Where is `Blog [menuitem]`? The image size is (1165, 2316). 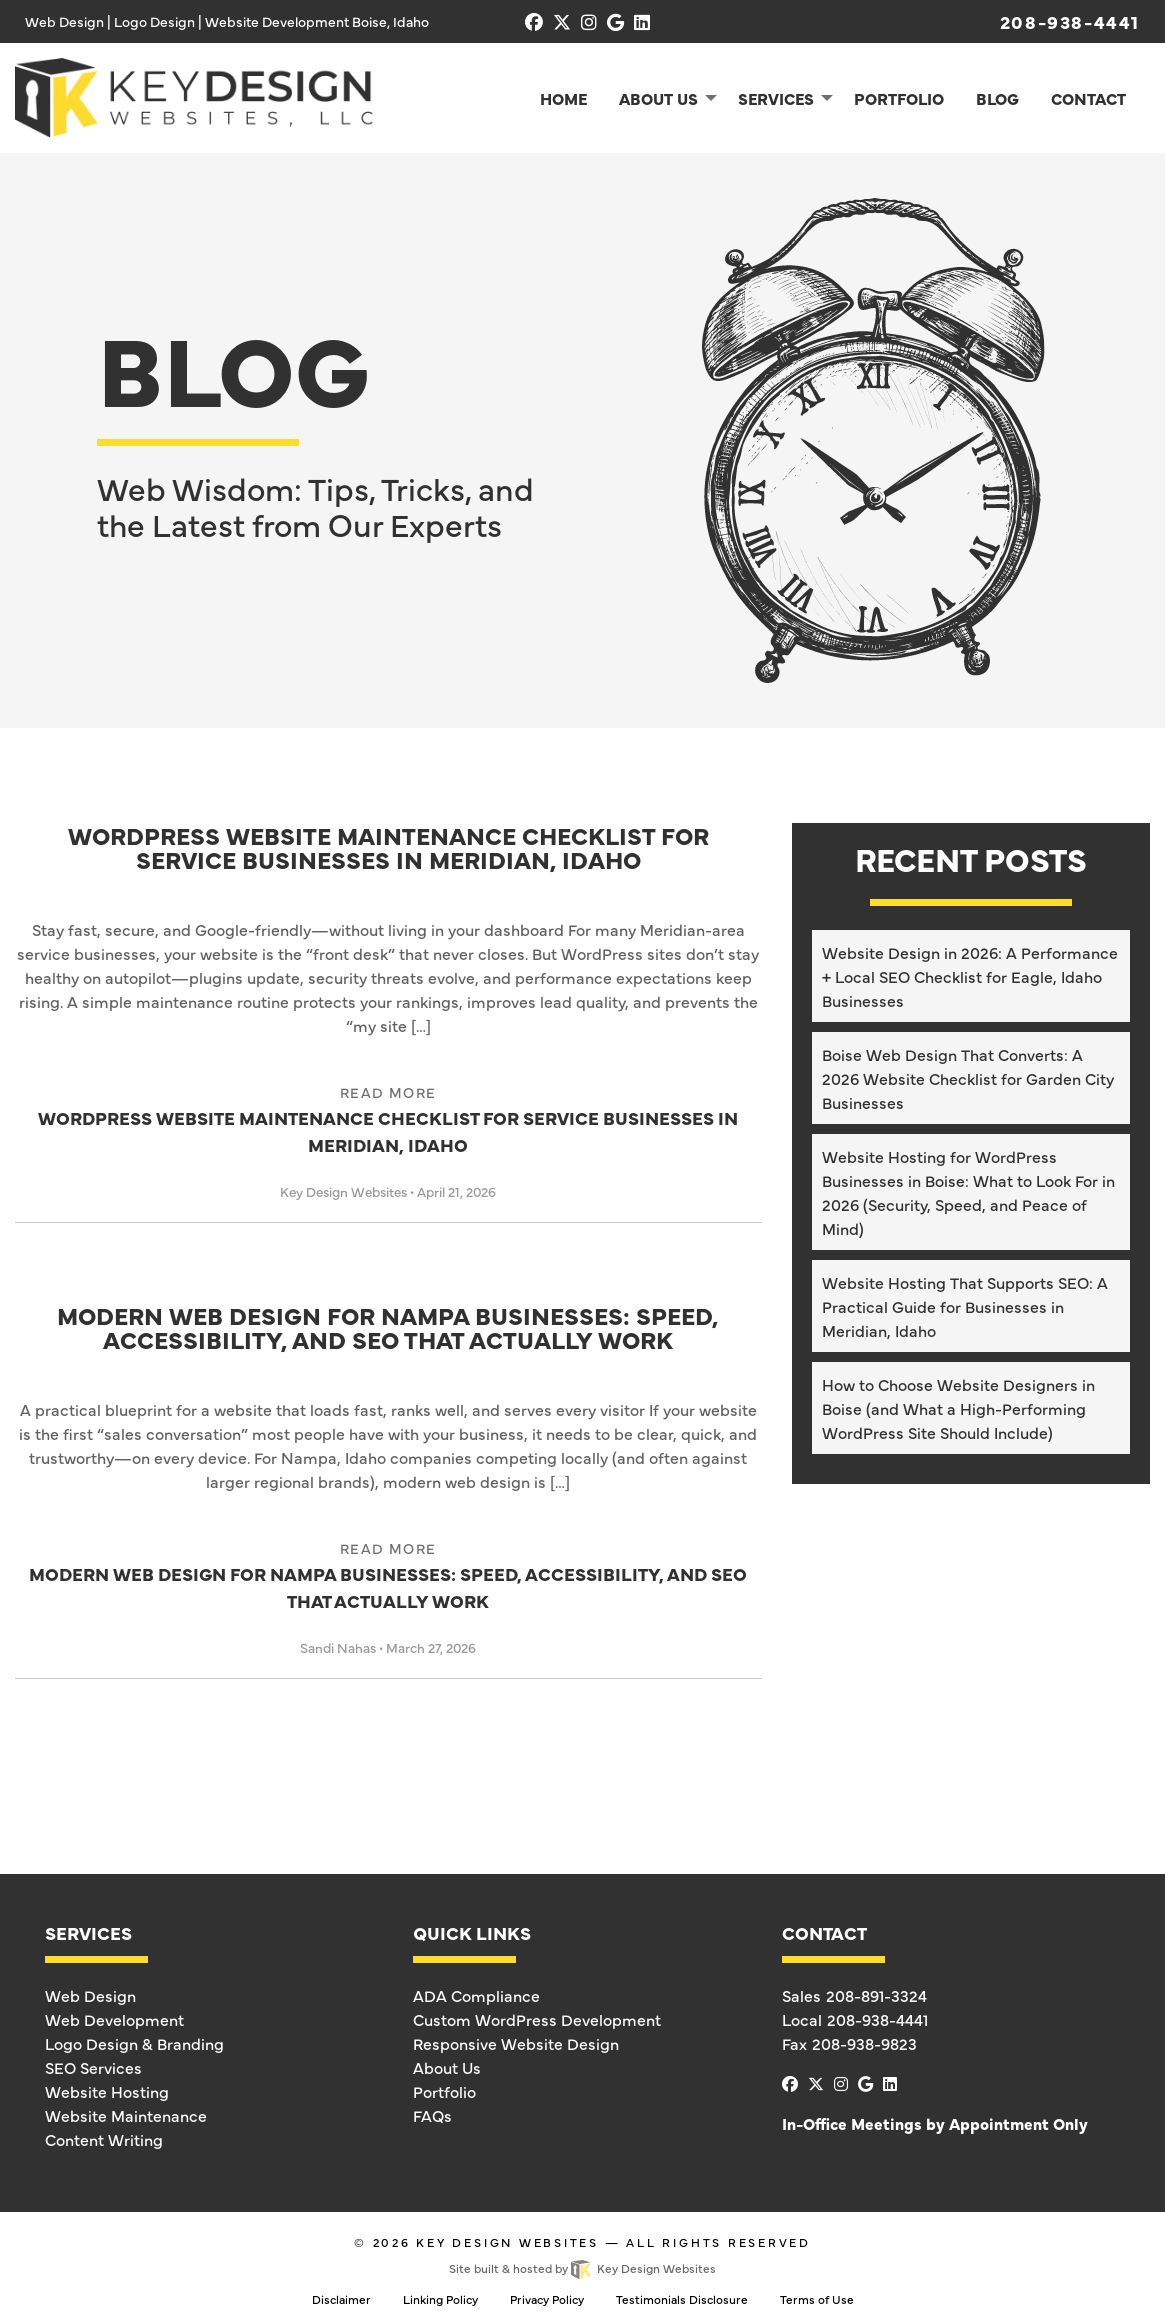 Blog [menuitem] is located at coordinates (997, 98).